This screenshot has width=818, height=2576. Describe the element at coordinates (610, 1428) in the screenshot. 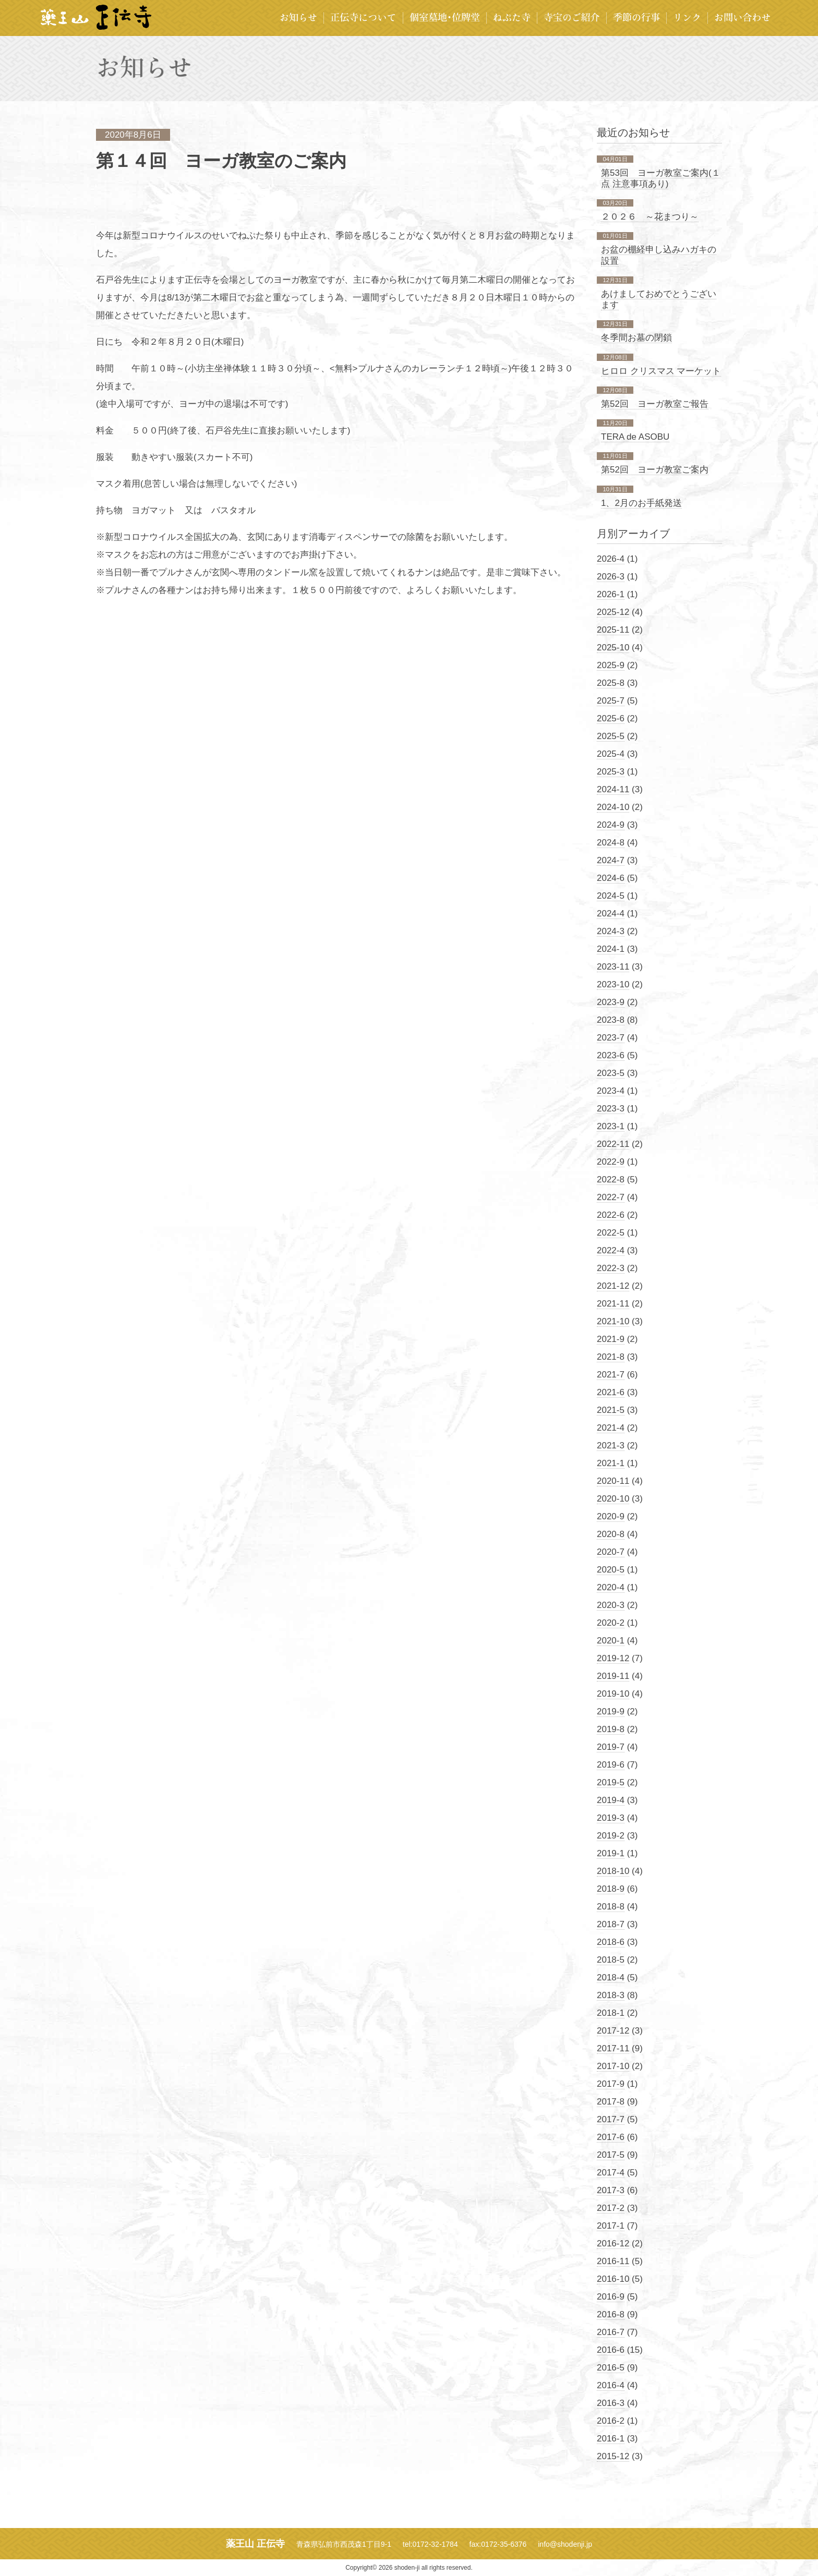

I see `2021-4` at that location.